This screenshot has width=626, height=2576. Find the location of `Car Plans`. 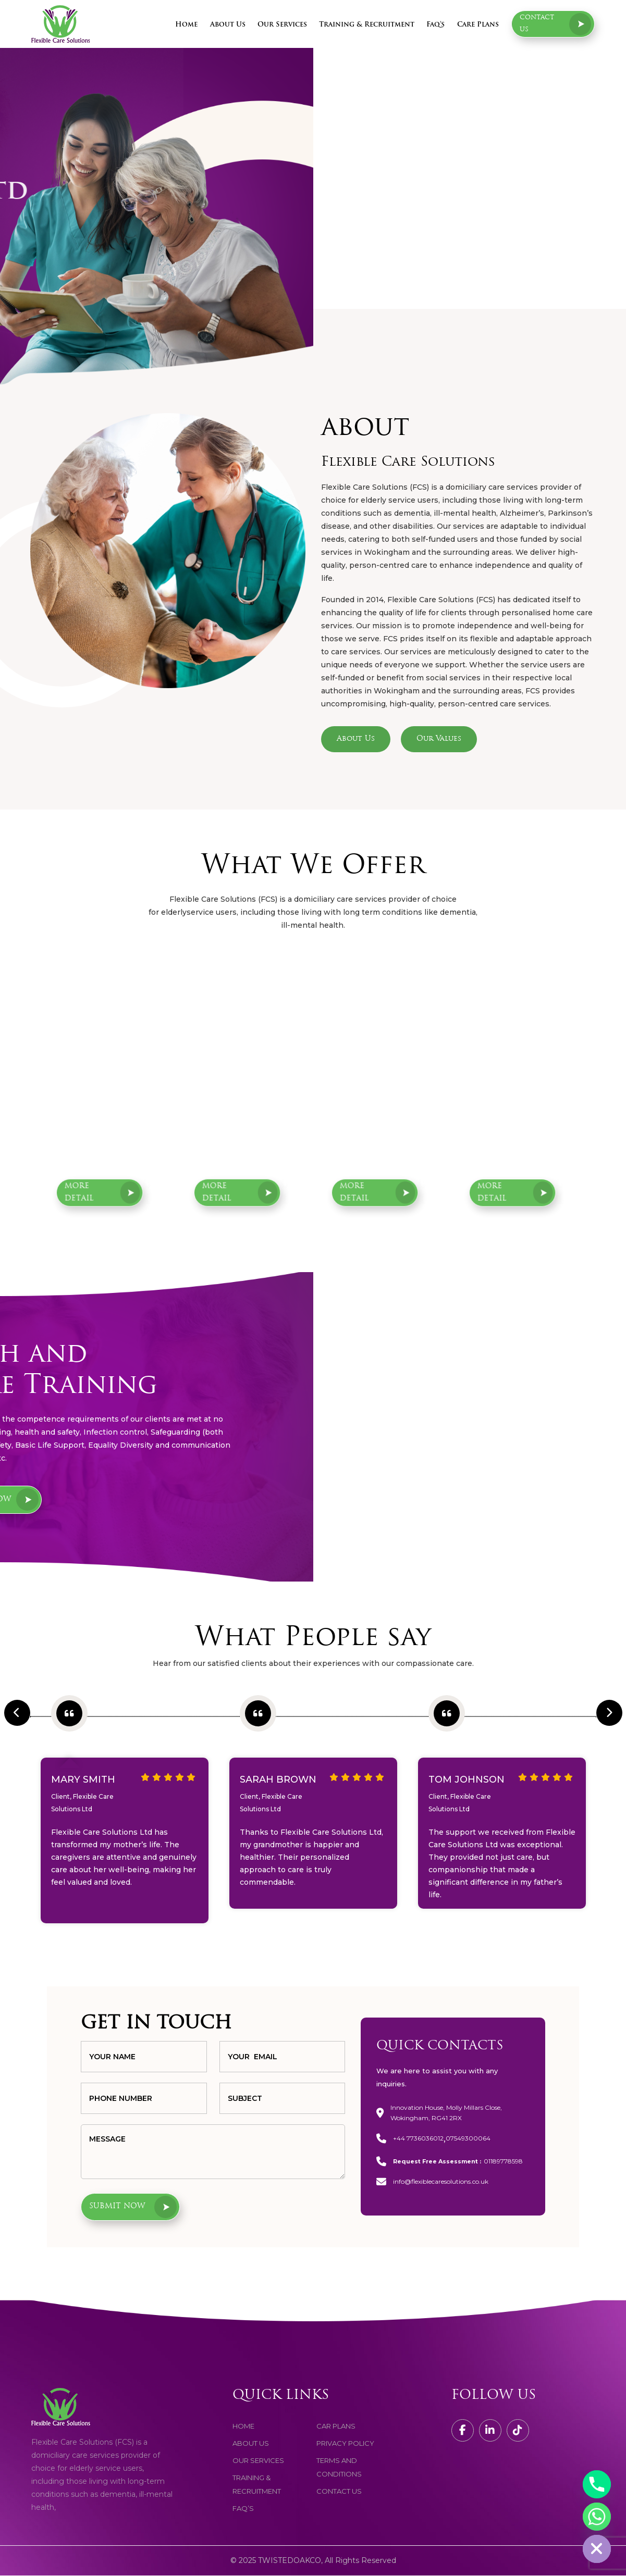

Car Plans is located at coordinates (335, 2426).